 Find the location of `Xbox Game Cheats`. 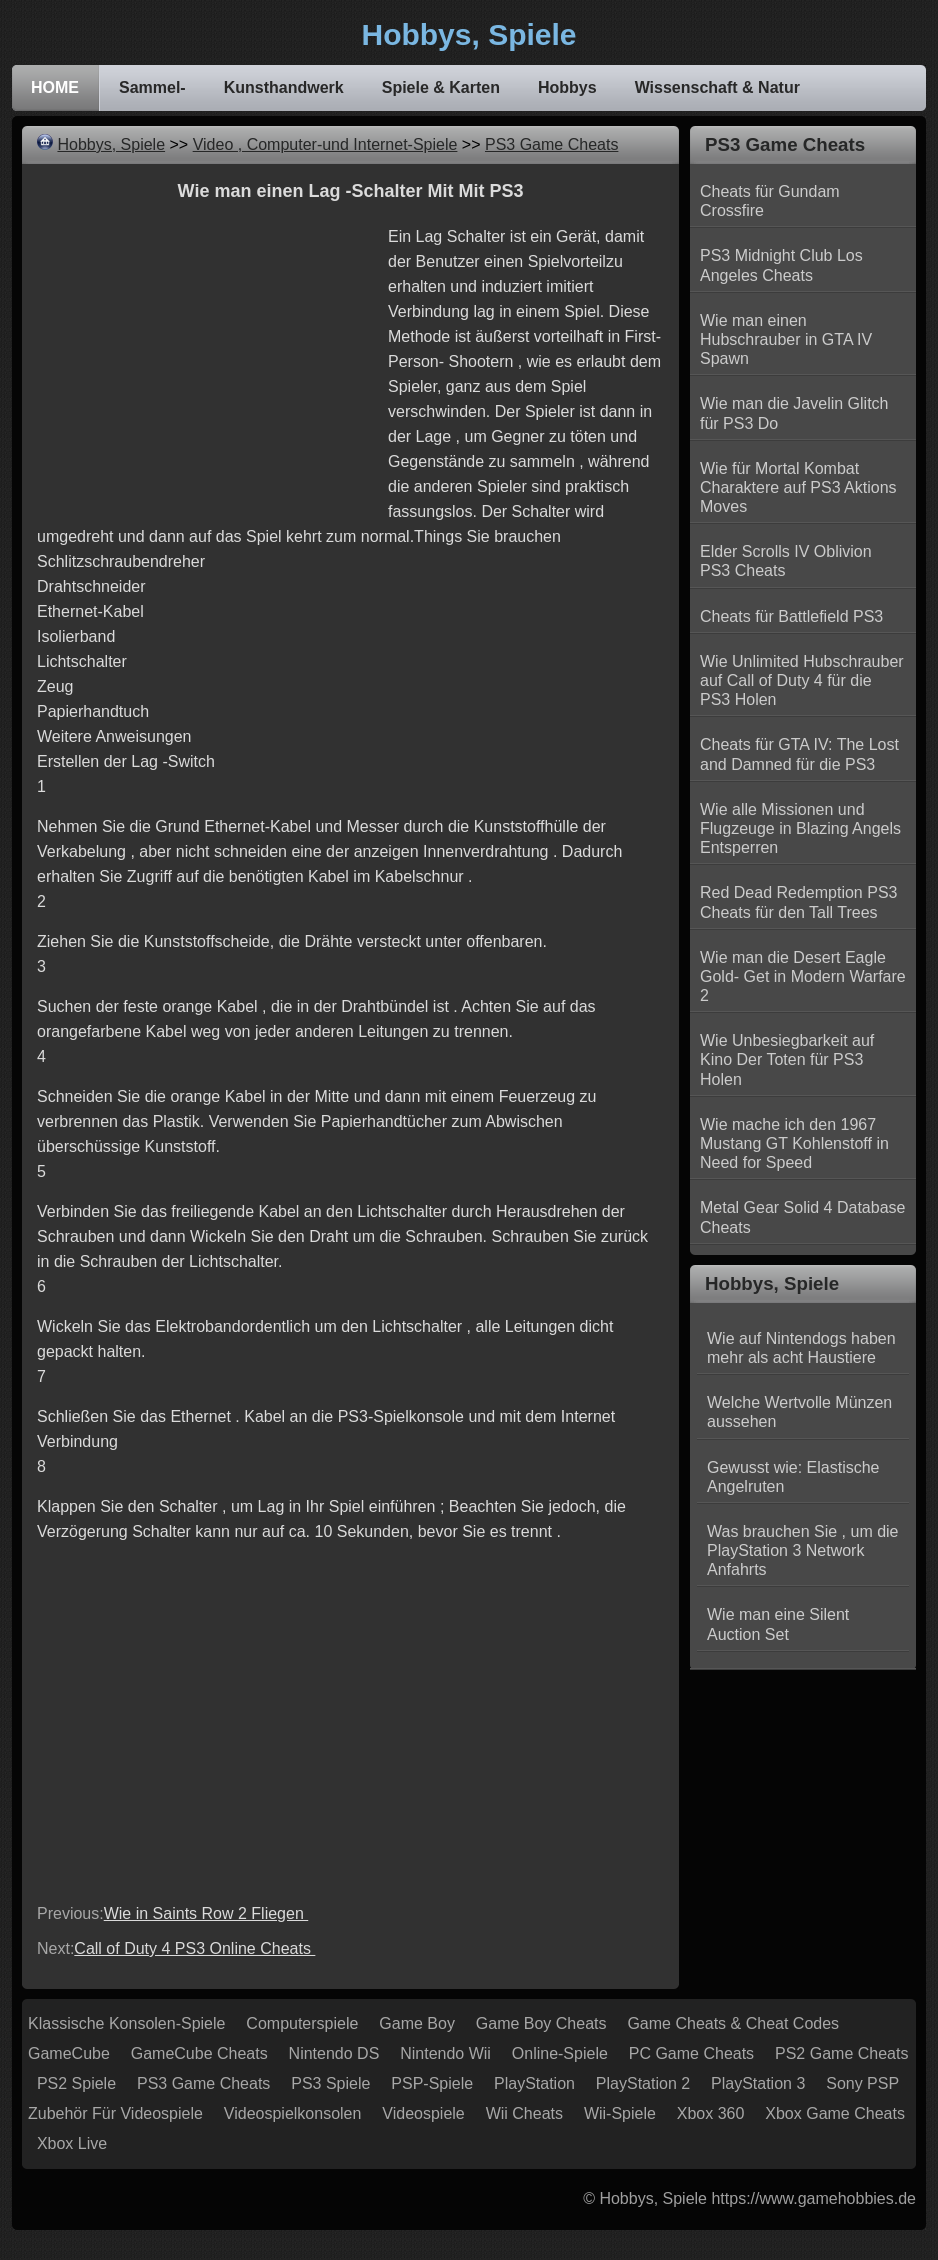

Xbox Game Cheats is located at coordinates (835, 2113).